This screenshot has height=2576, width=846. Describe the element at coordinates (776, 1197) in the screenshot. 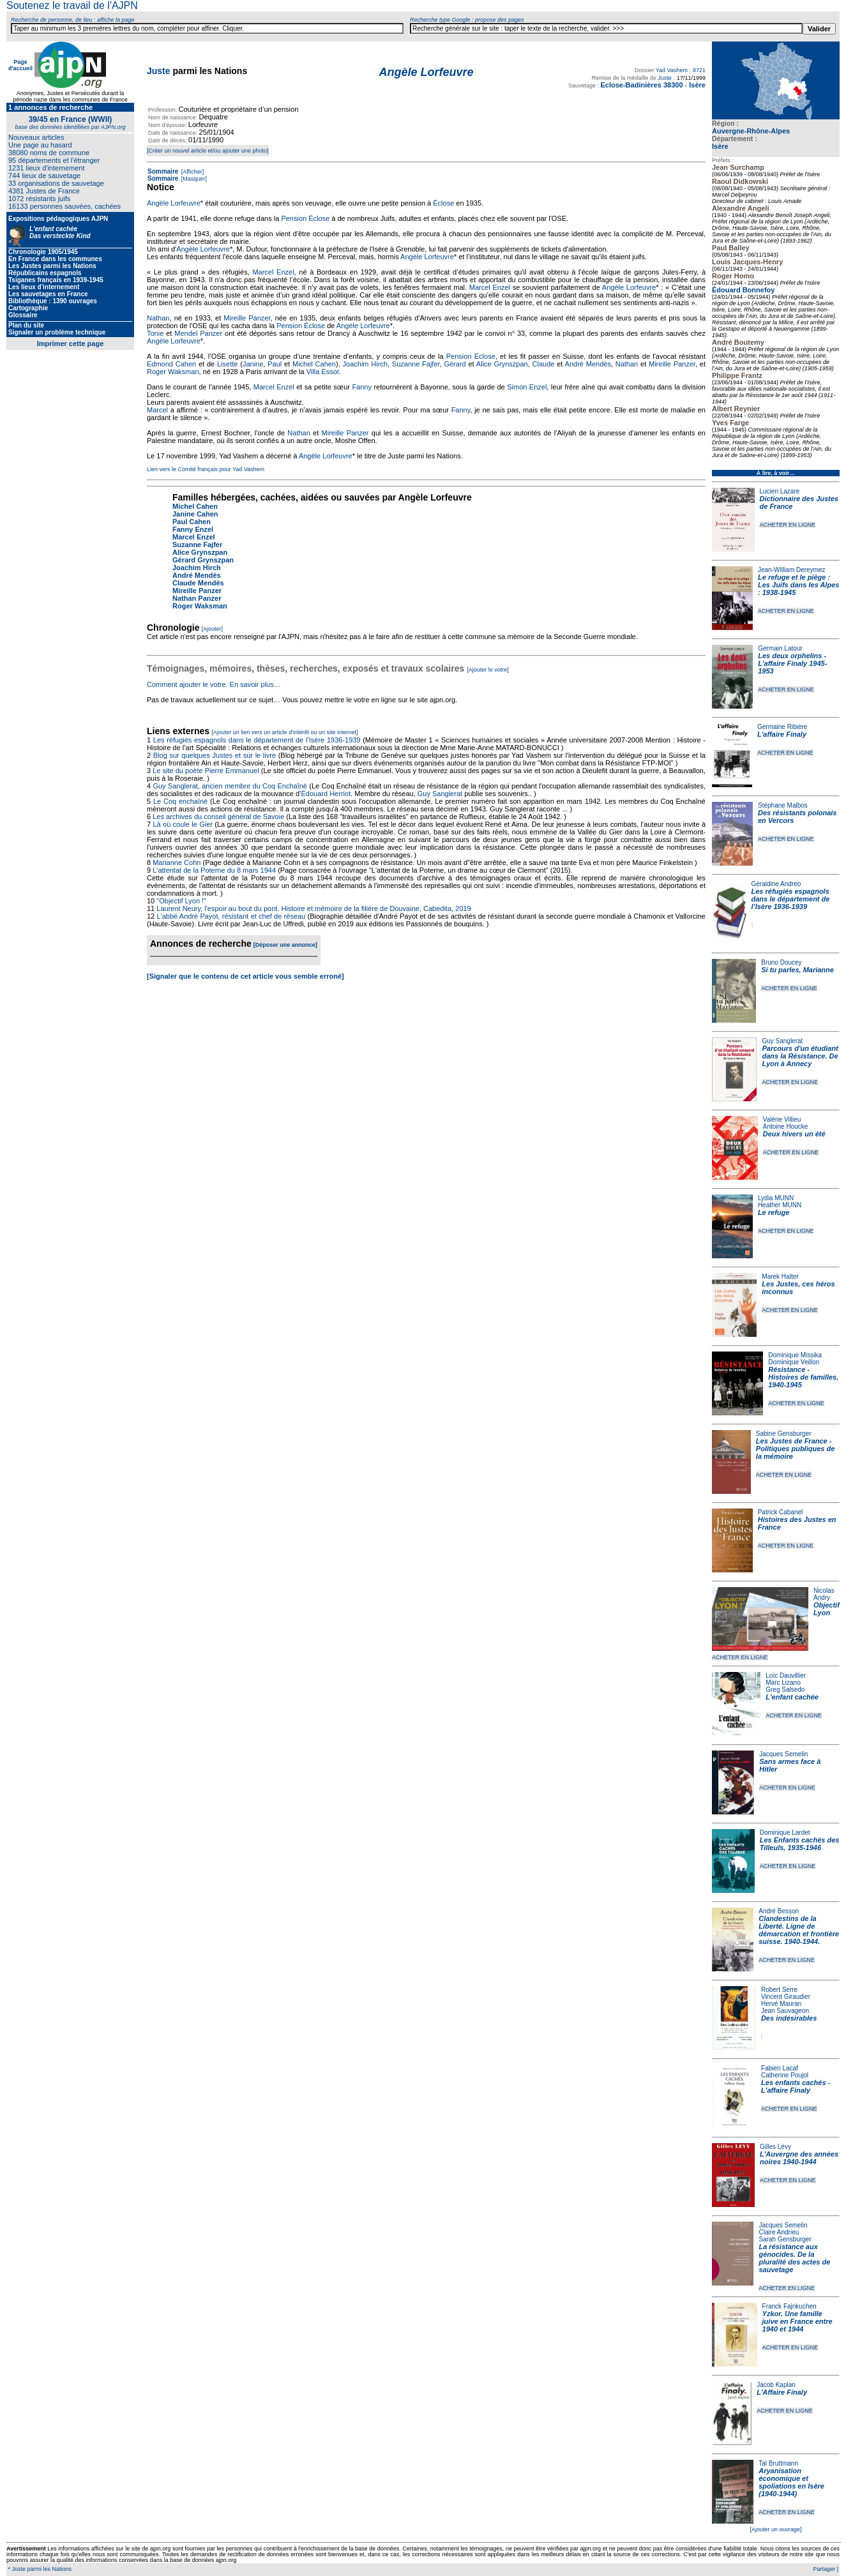

I see `Lydia MUNN` at that location.